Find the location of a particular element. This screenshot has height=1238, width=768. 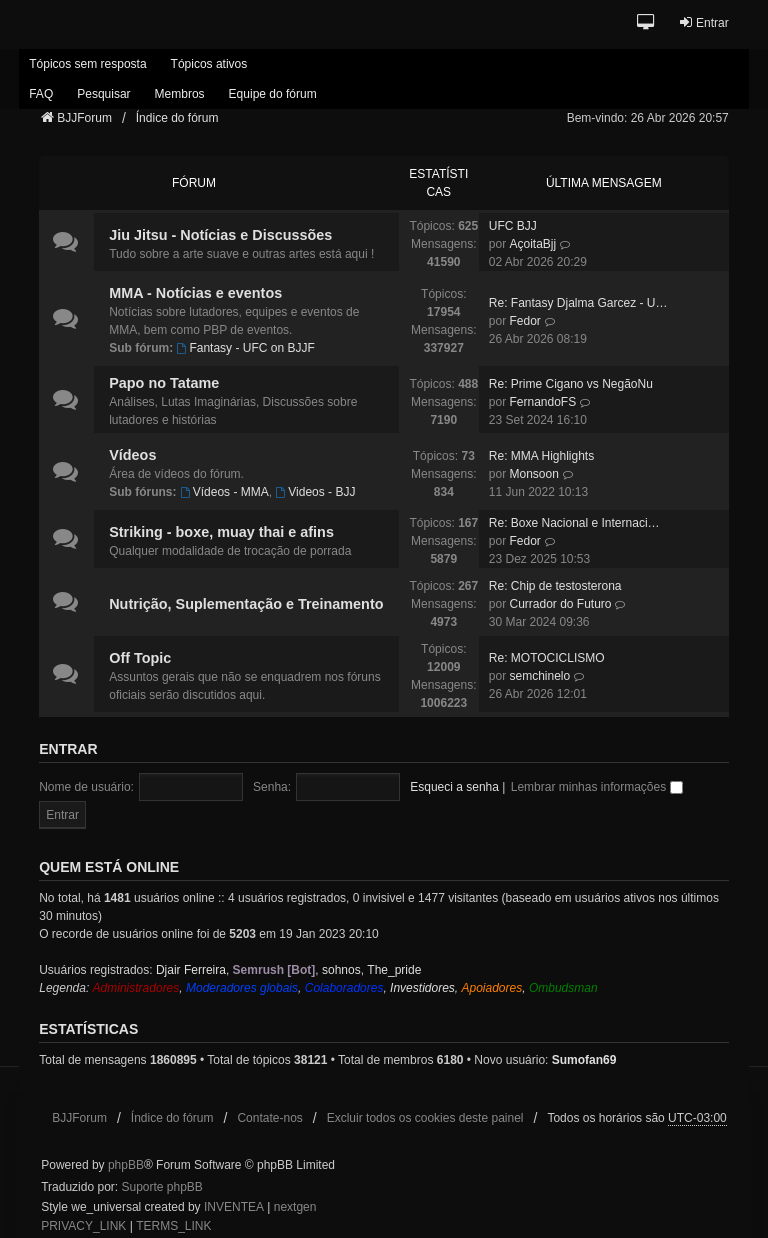

Moderadores globais is located at coordinates (242, 988).